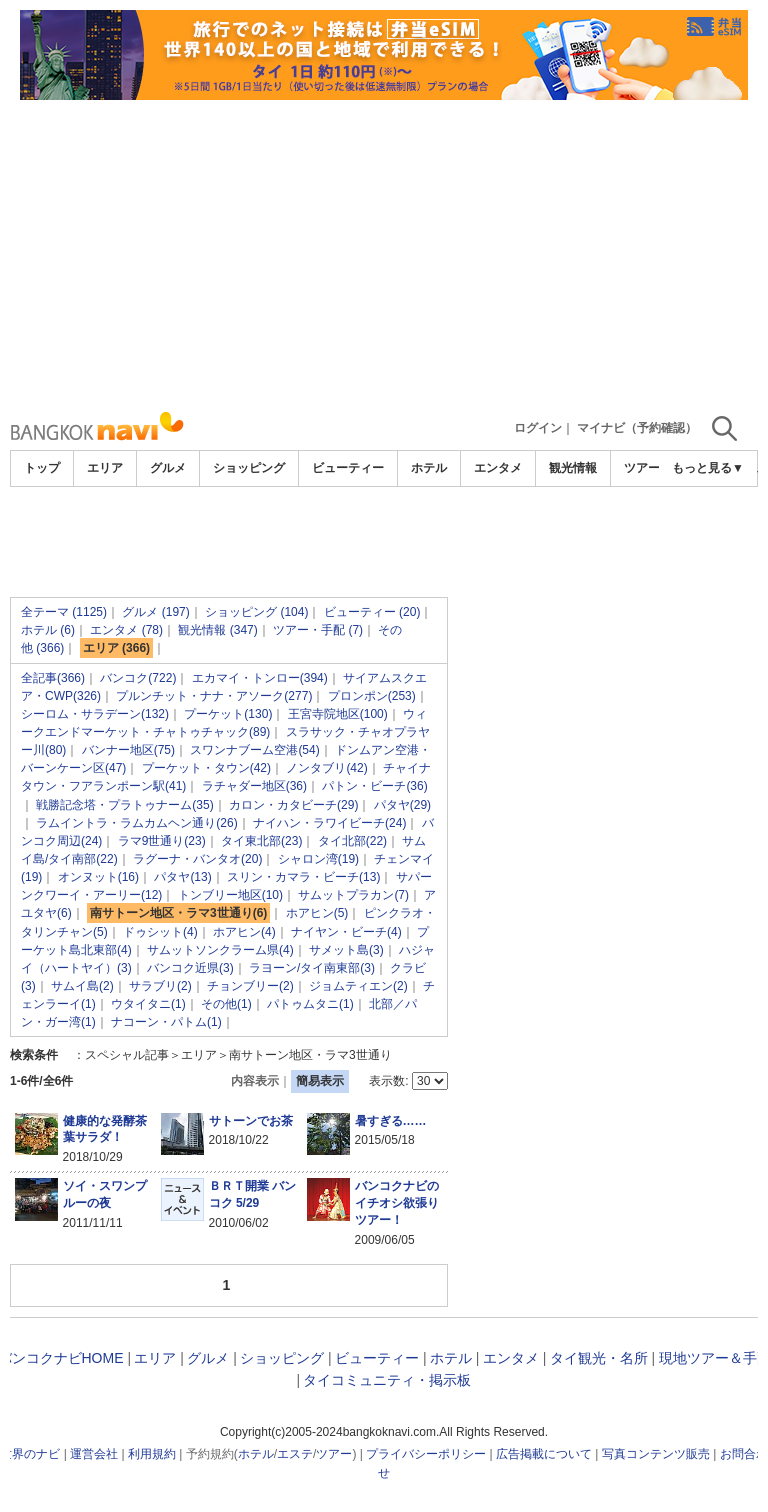 Image resolution: width=768 pixels, height=1512 pixels. What do you see at coordinates (426, 1454) in the screenshot?
I see `プライバシーポリシー` at bounding box center [426, 1454].